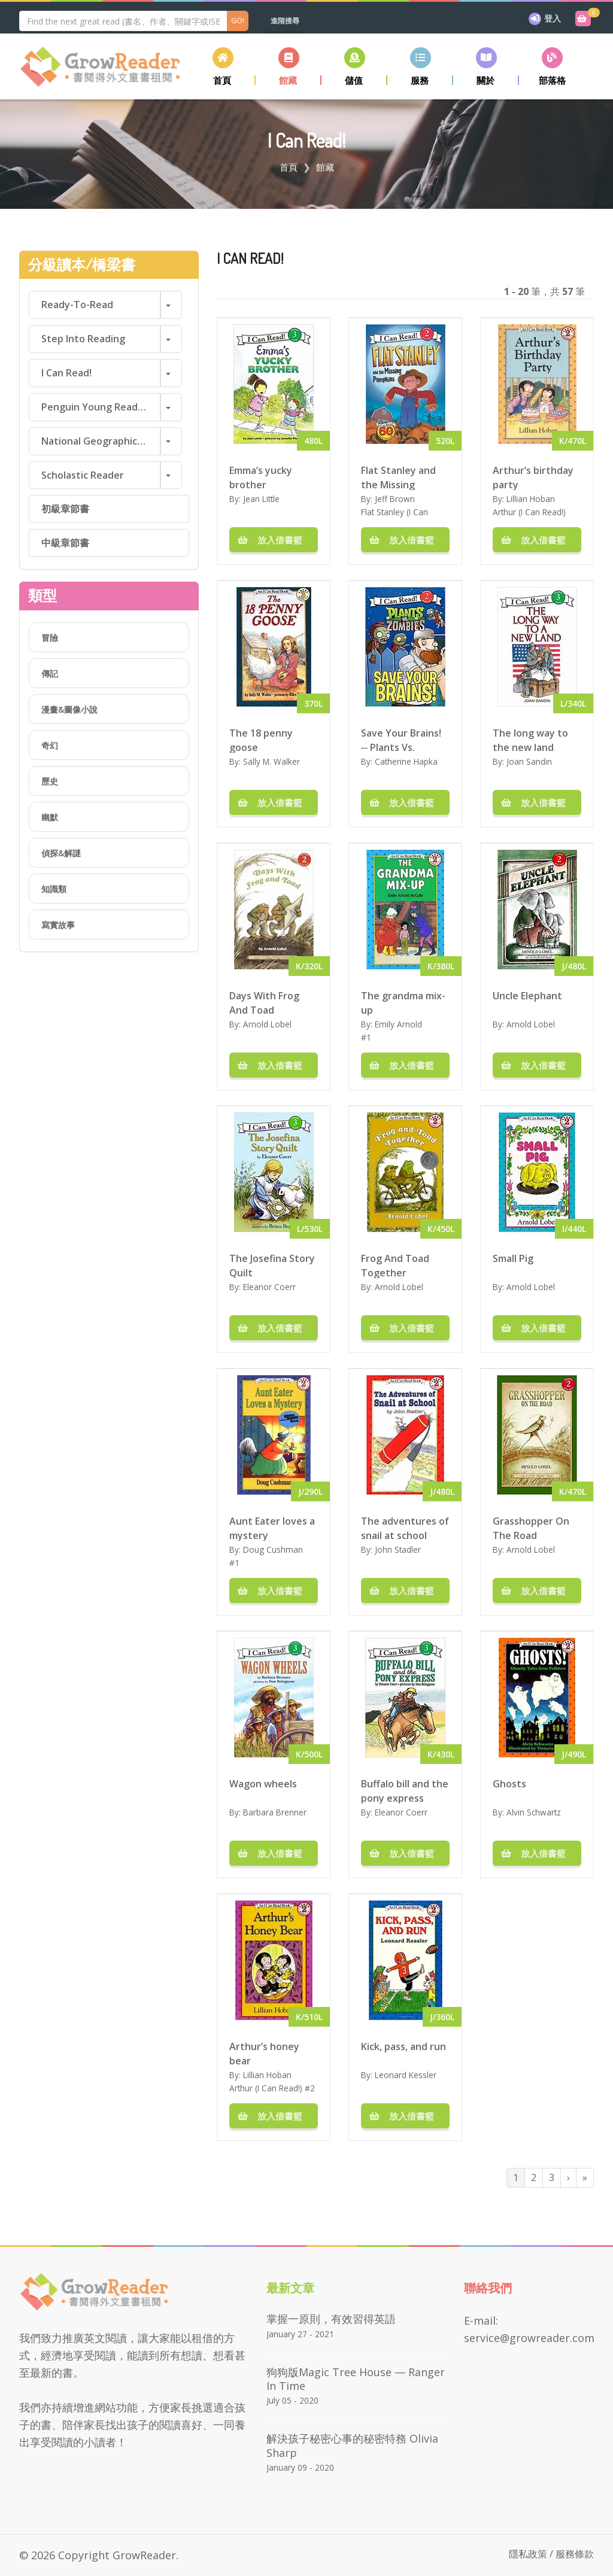 Image resolution: width=613 pixels, height=2576 pixels. Describe the element at coordinates (288, 66) in the screenshot. I see `[button]` at that location.